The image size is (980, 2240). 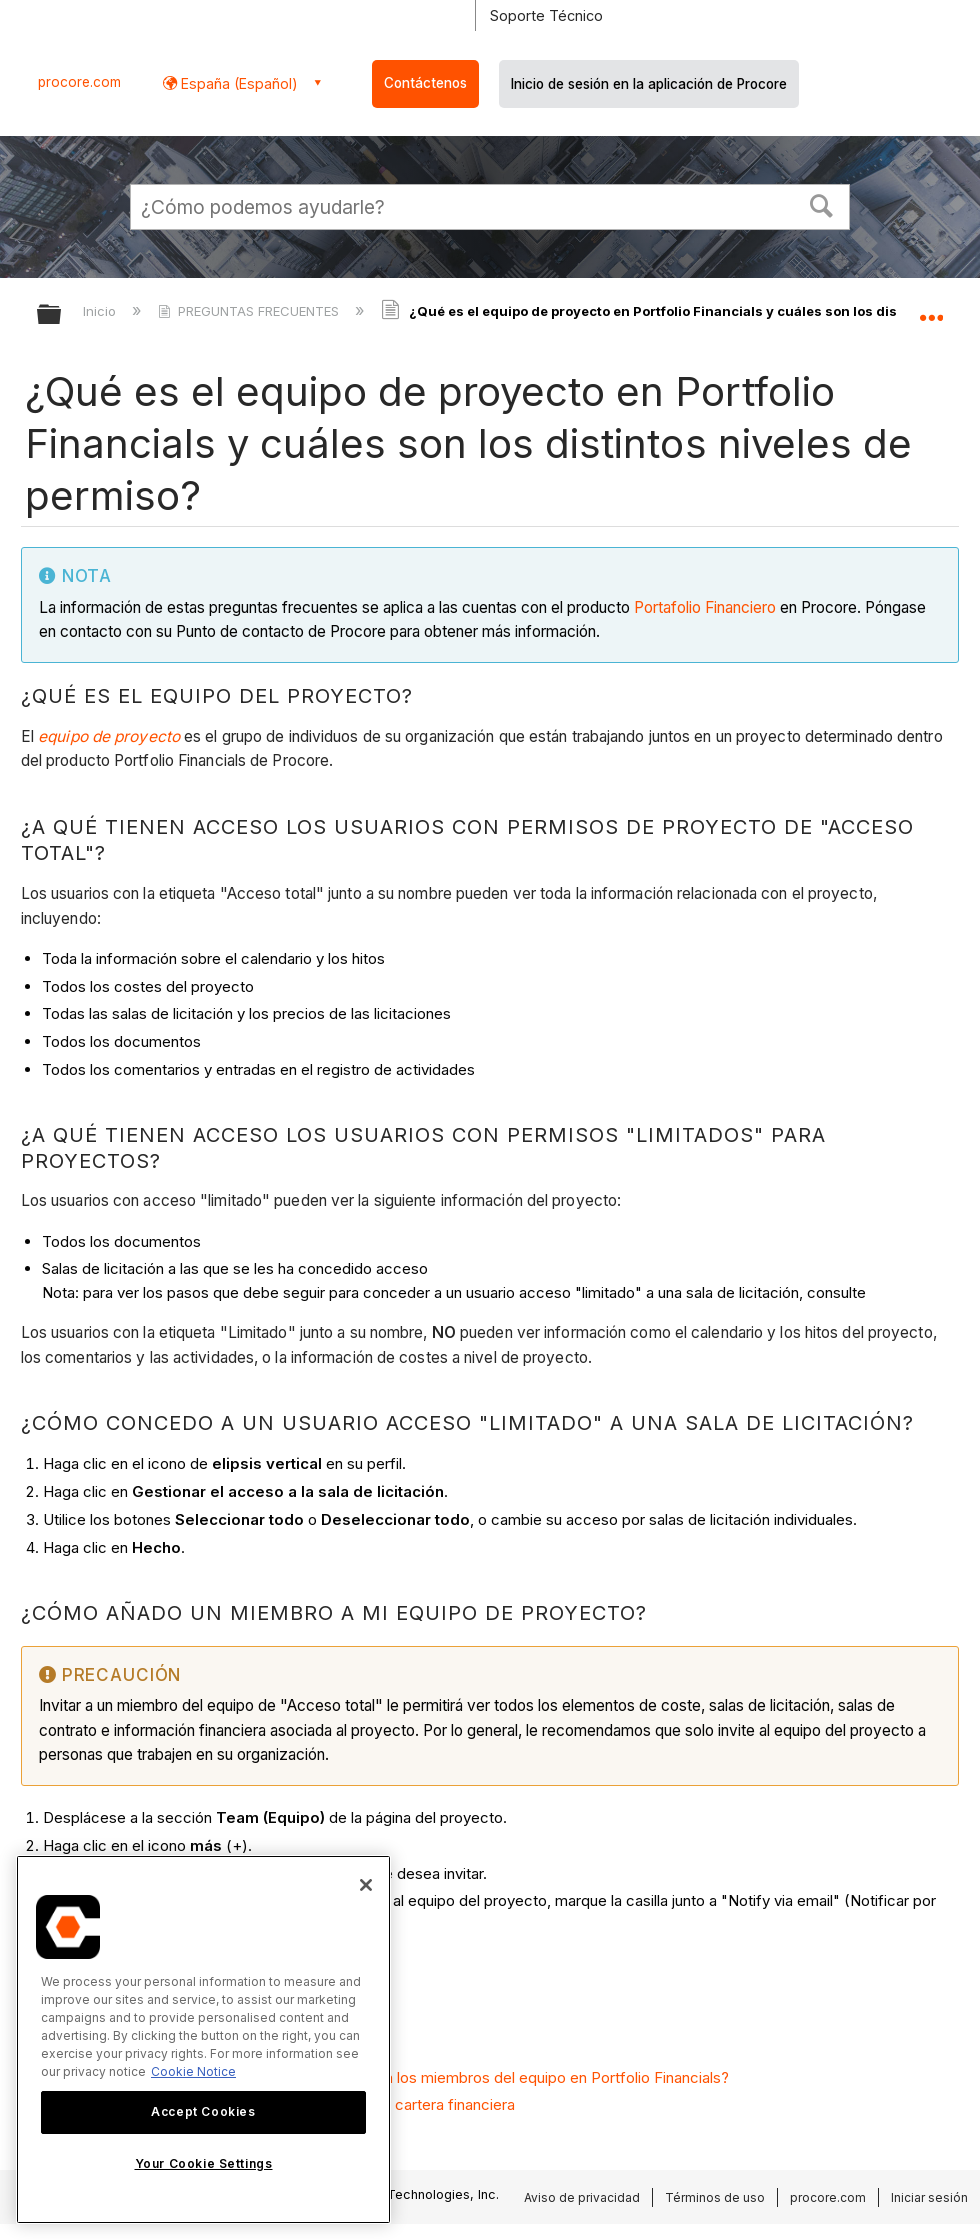 I want to click on Contáctenos, so click(x=425, y=83).